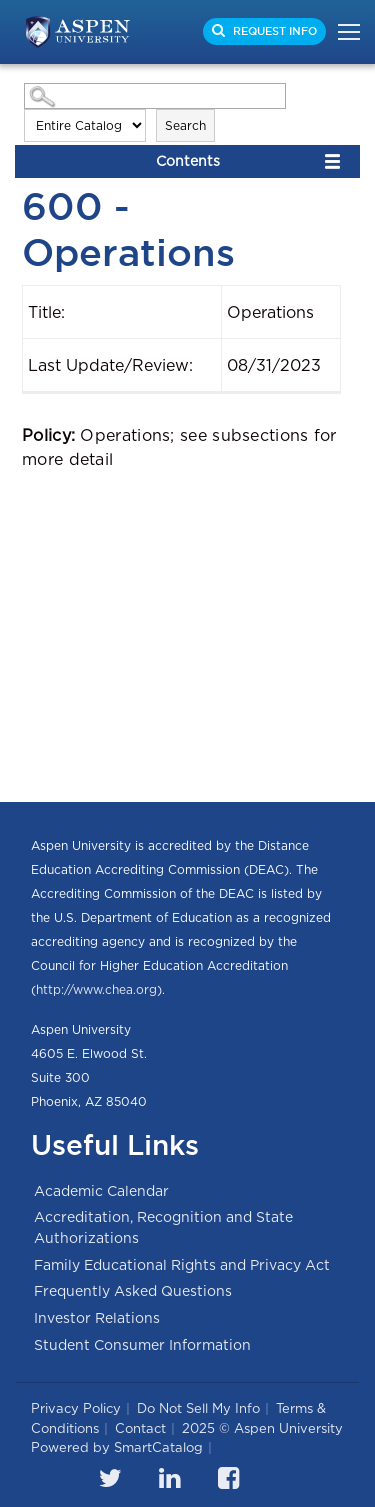  What do you see at coordinates (273, 31) in the screenshot?
I see `Request Info` at bounding box center [273, 31].